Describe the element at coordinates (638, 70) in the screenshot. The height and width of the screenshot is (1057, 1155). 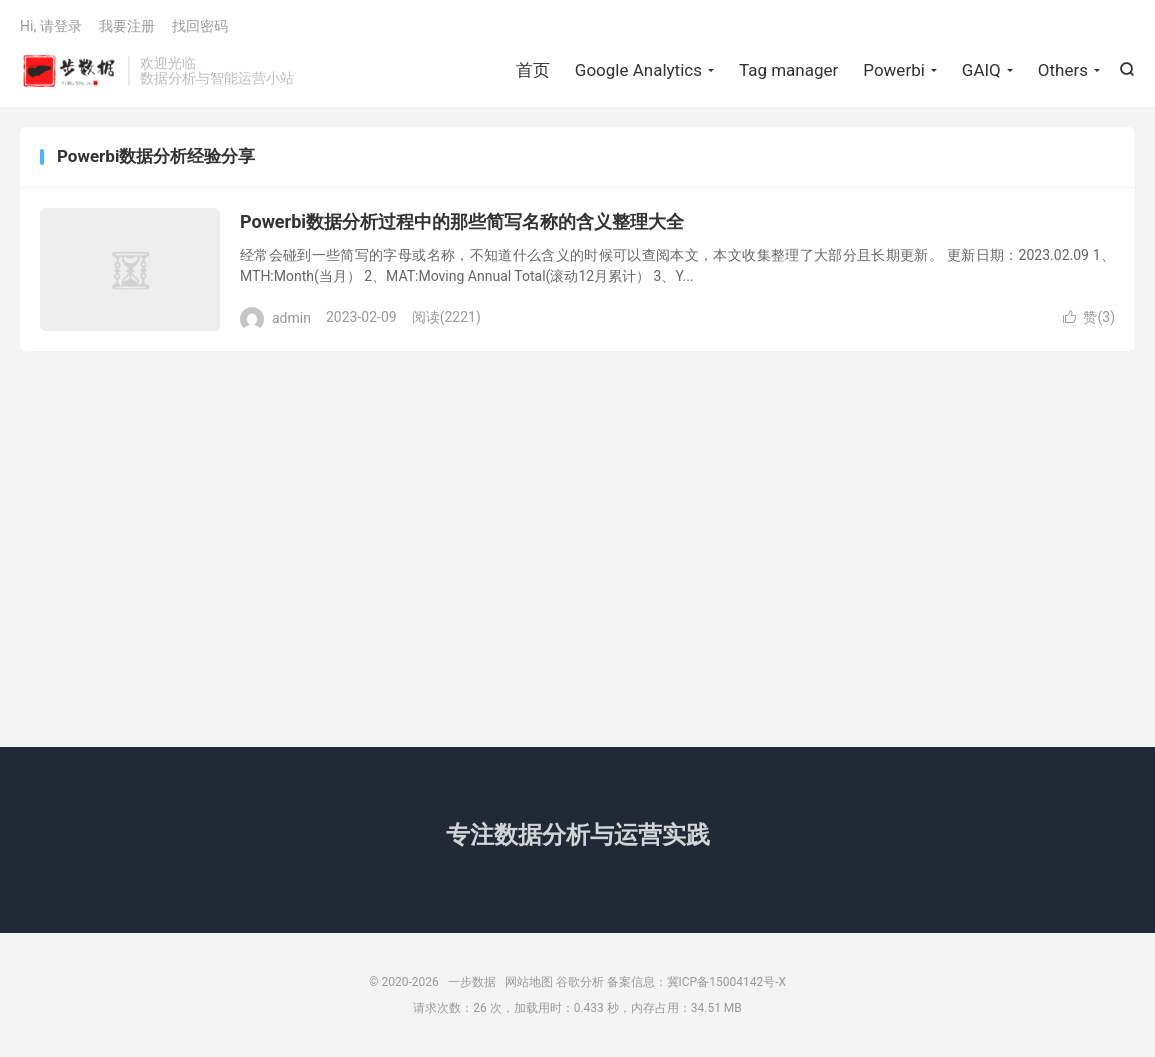
I see `Google Analytics` at that location.